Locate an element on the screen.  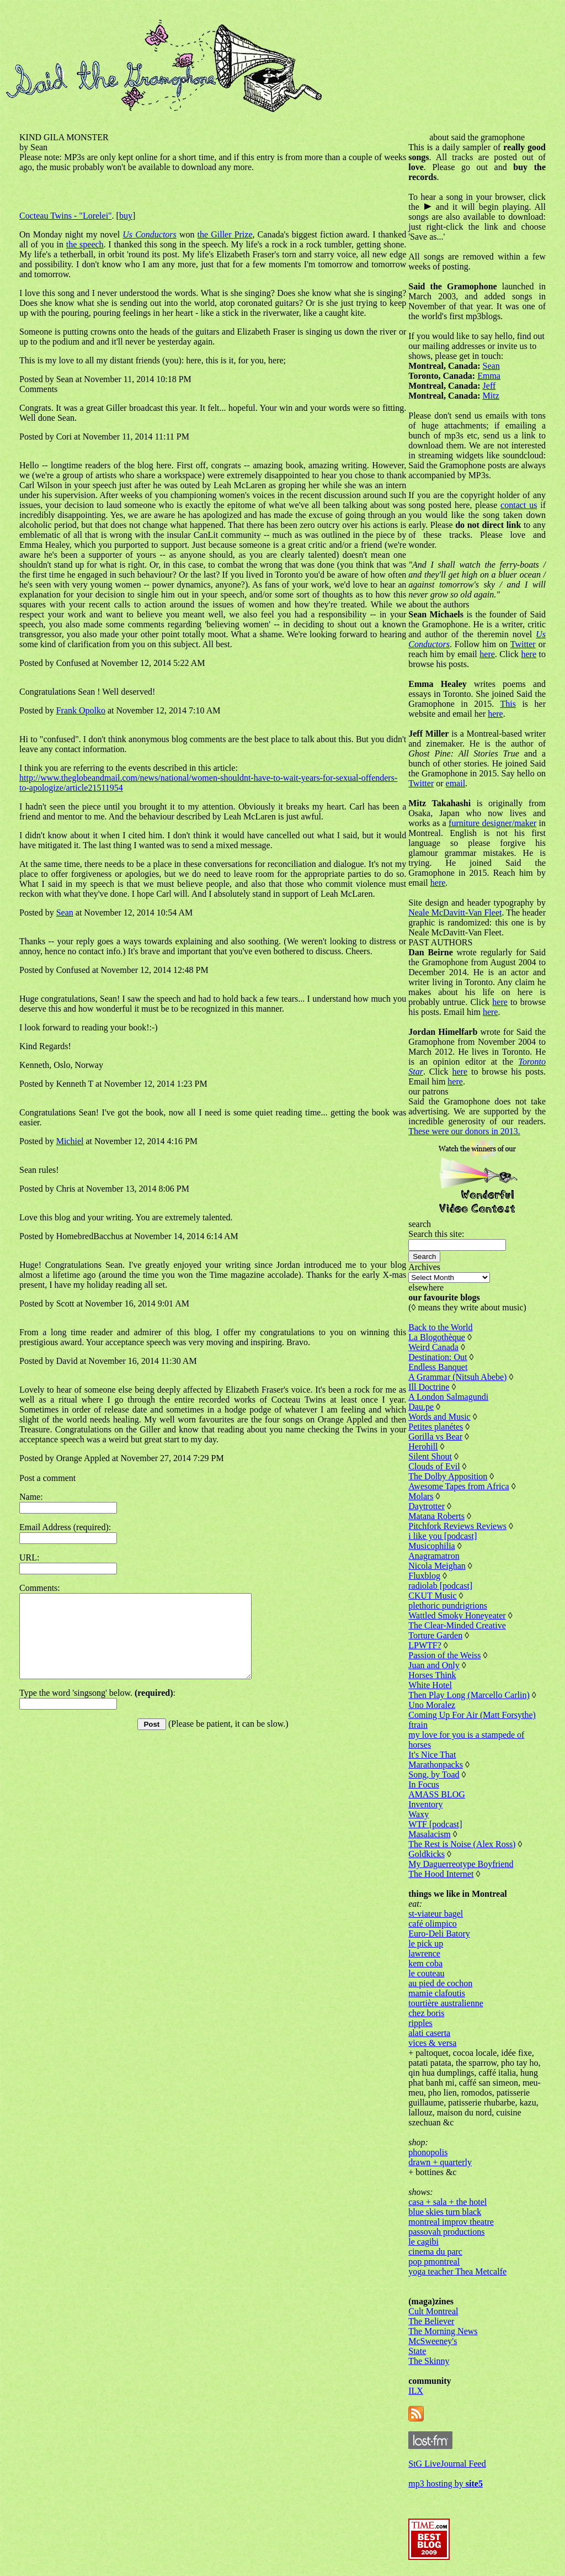
casa + sala + the hotel is located at coordinates (447, 2202).